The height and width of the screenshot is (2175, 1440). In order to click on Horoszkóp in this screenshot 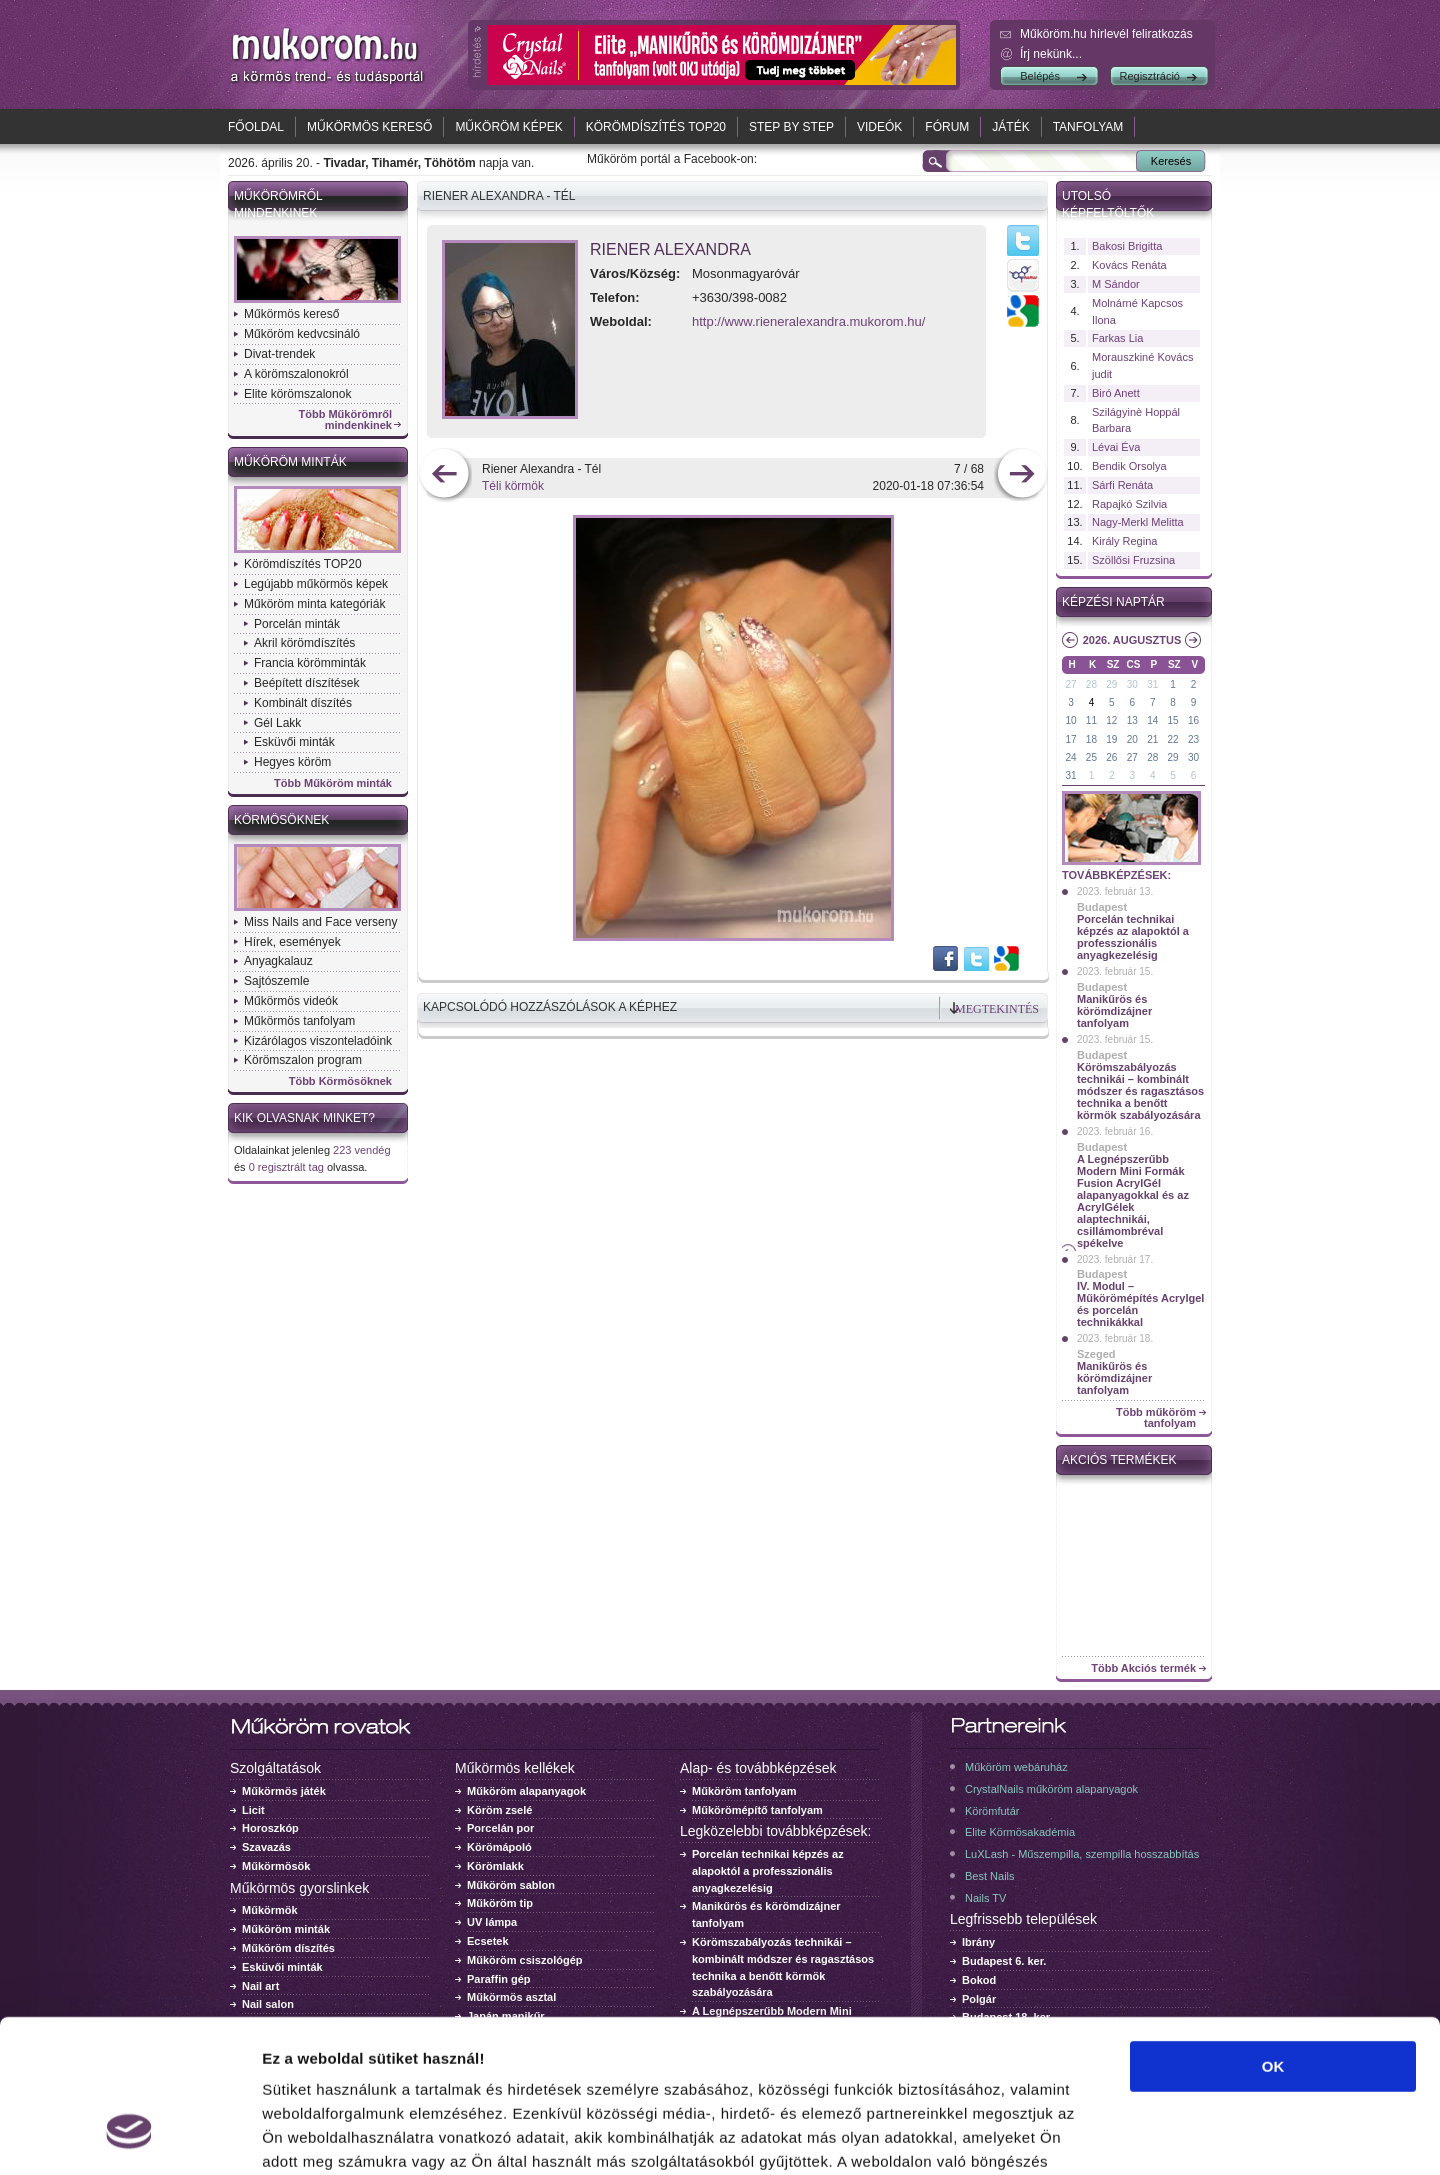, I will do `click(270, 1828)`.